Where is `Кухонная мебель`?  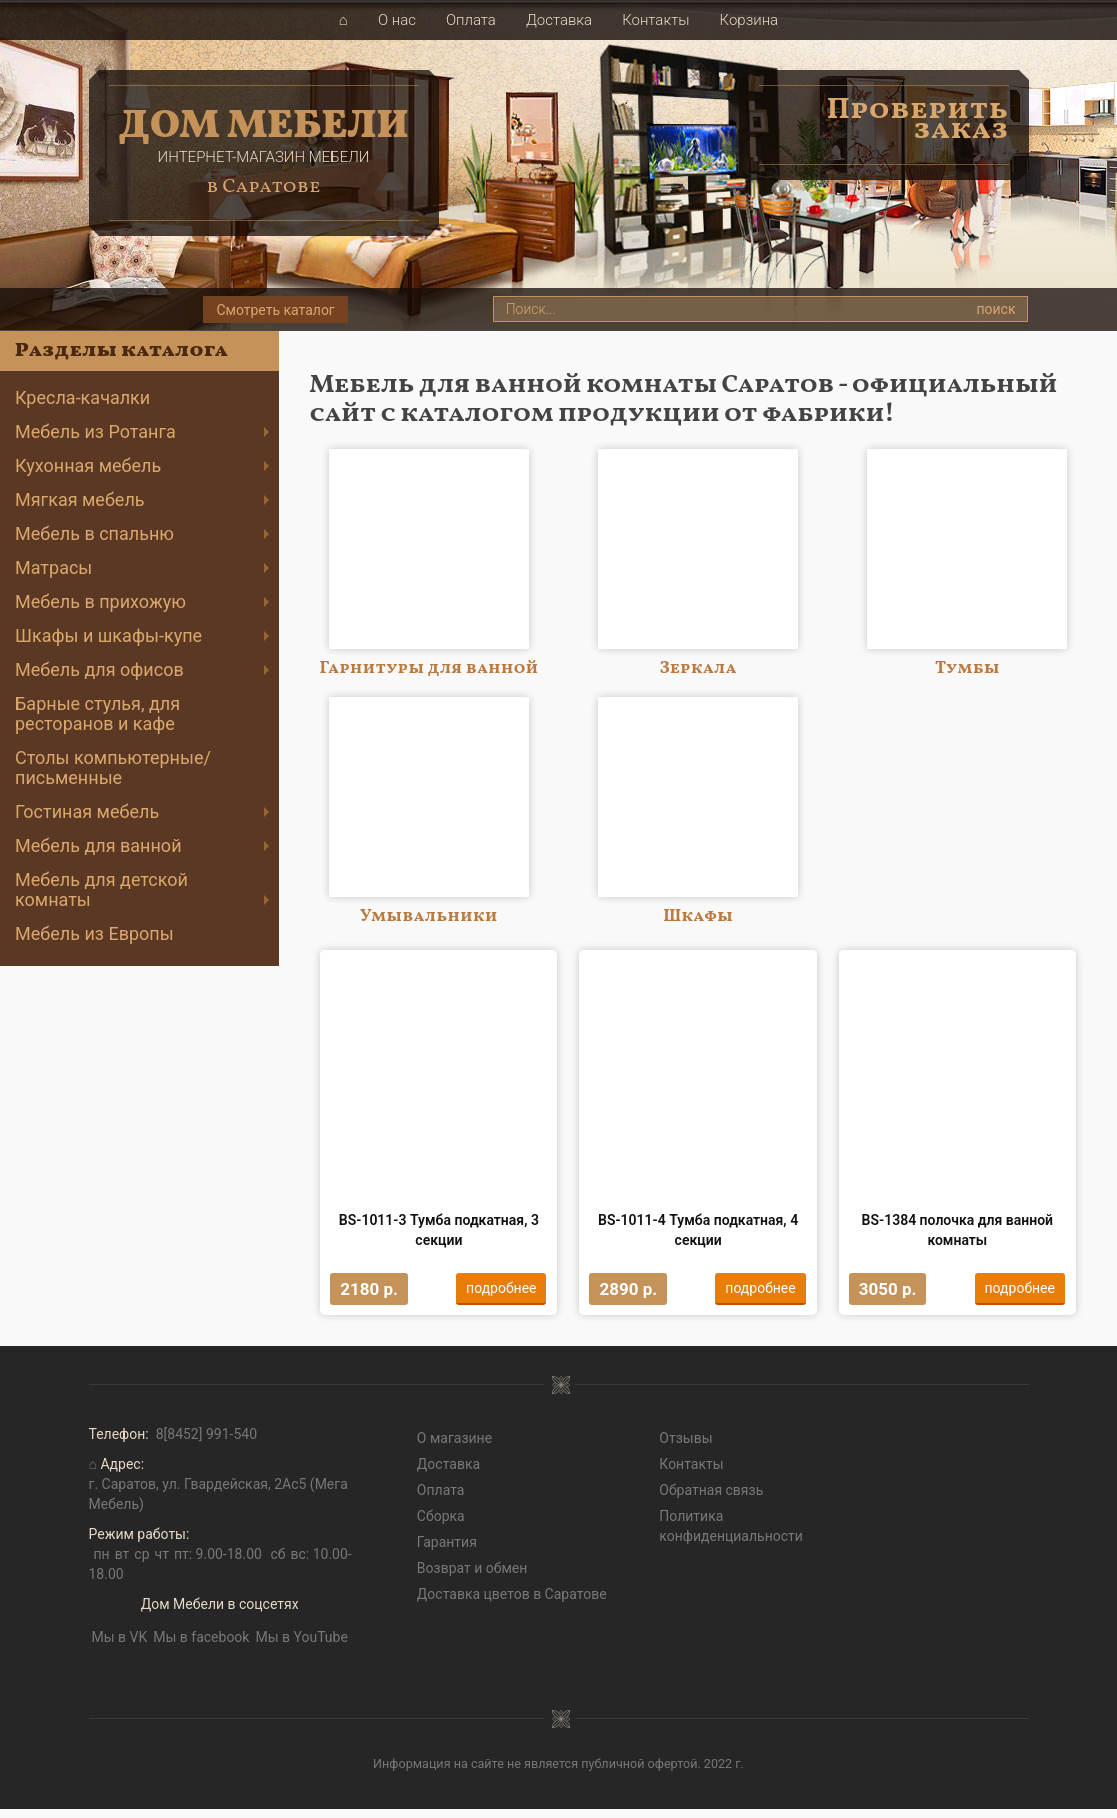
Кухонная мебель is located at coordinates (88, 465).